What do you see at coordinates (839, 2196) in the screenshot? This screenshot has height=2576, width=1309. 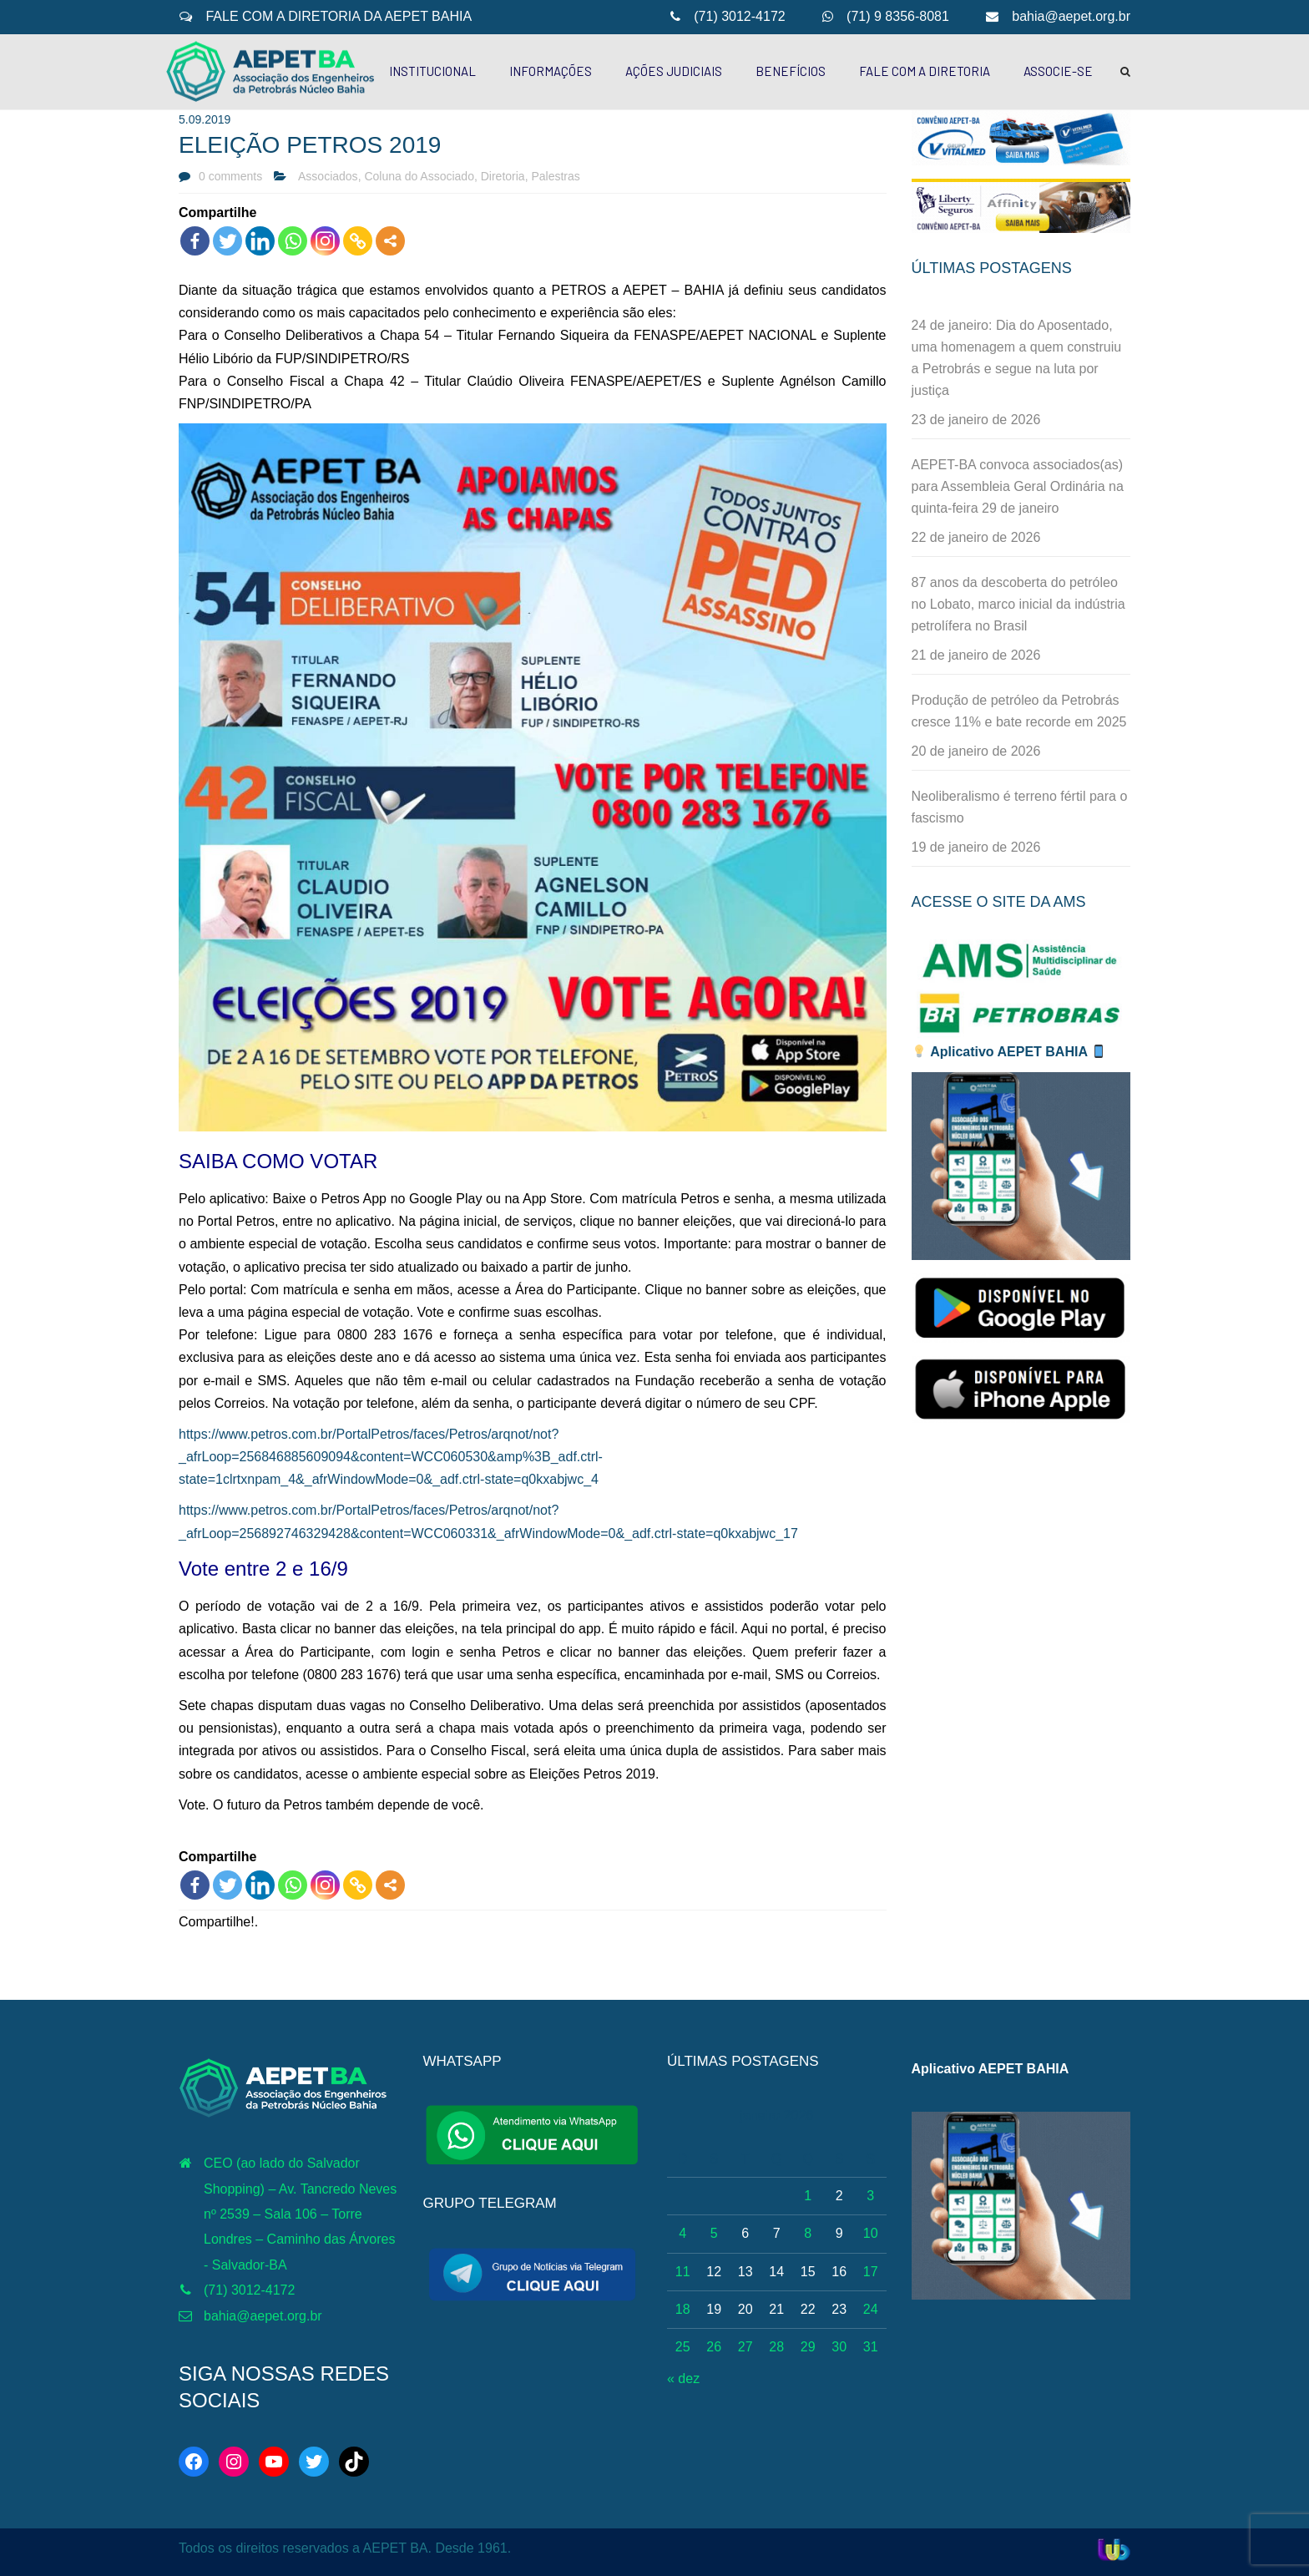 I see `2 [Posts publicados em 2 de January de 2026]` at bounding box center [839, 2196].